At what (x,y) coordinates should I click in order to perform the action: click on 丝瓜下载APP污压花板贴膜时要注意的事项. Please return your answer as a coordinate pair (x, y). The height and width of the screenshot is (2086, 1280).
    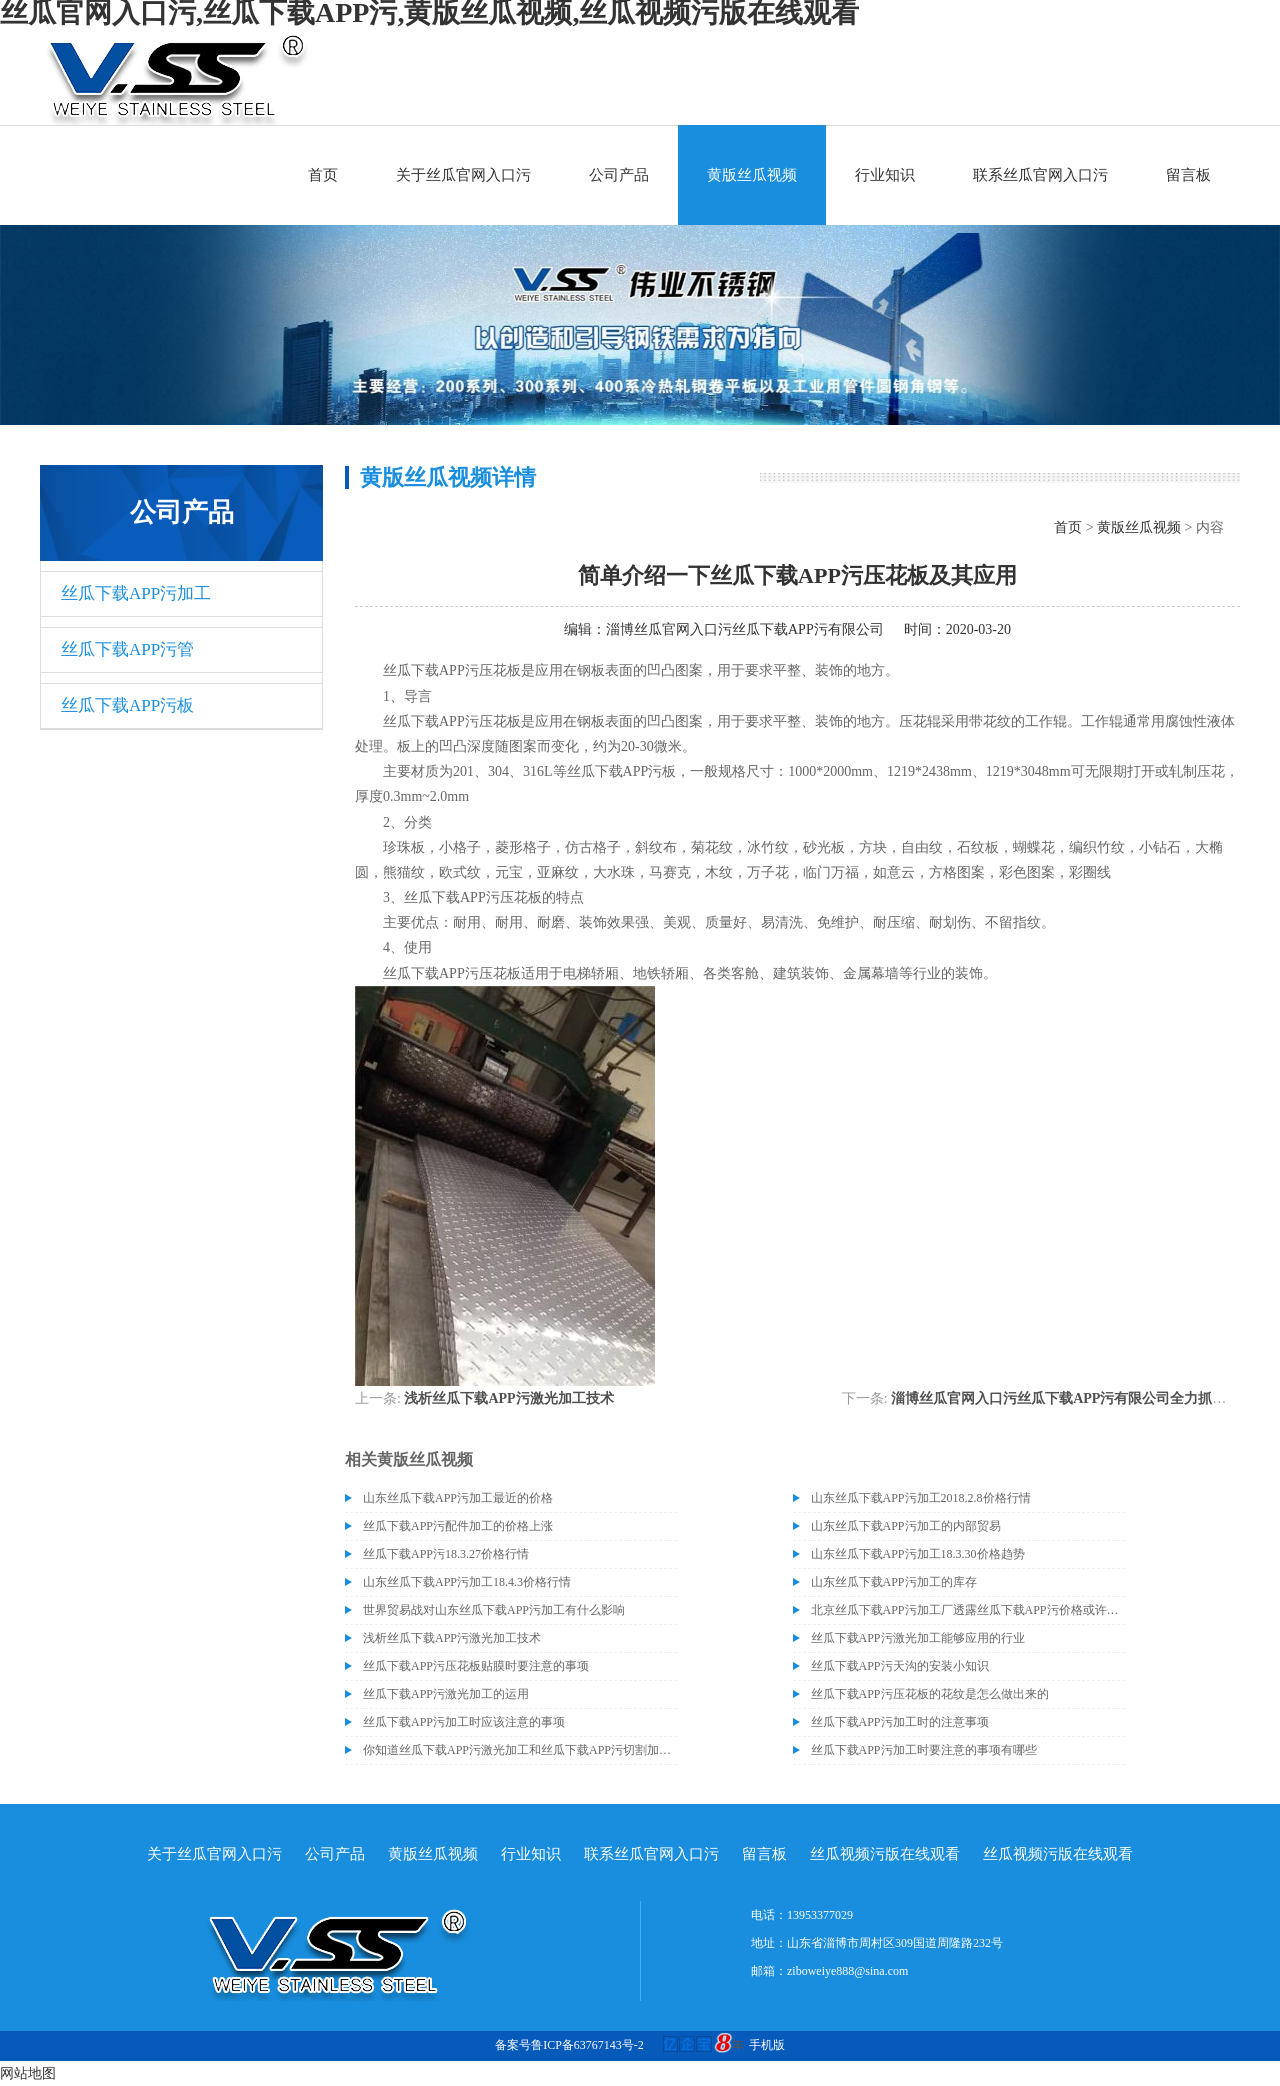
    Looking at the image, I should click on (476, 1666).